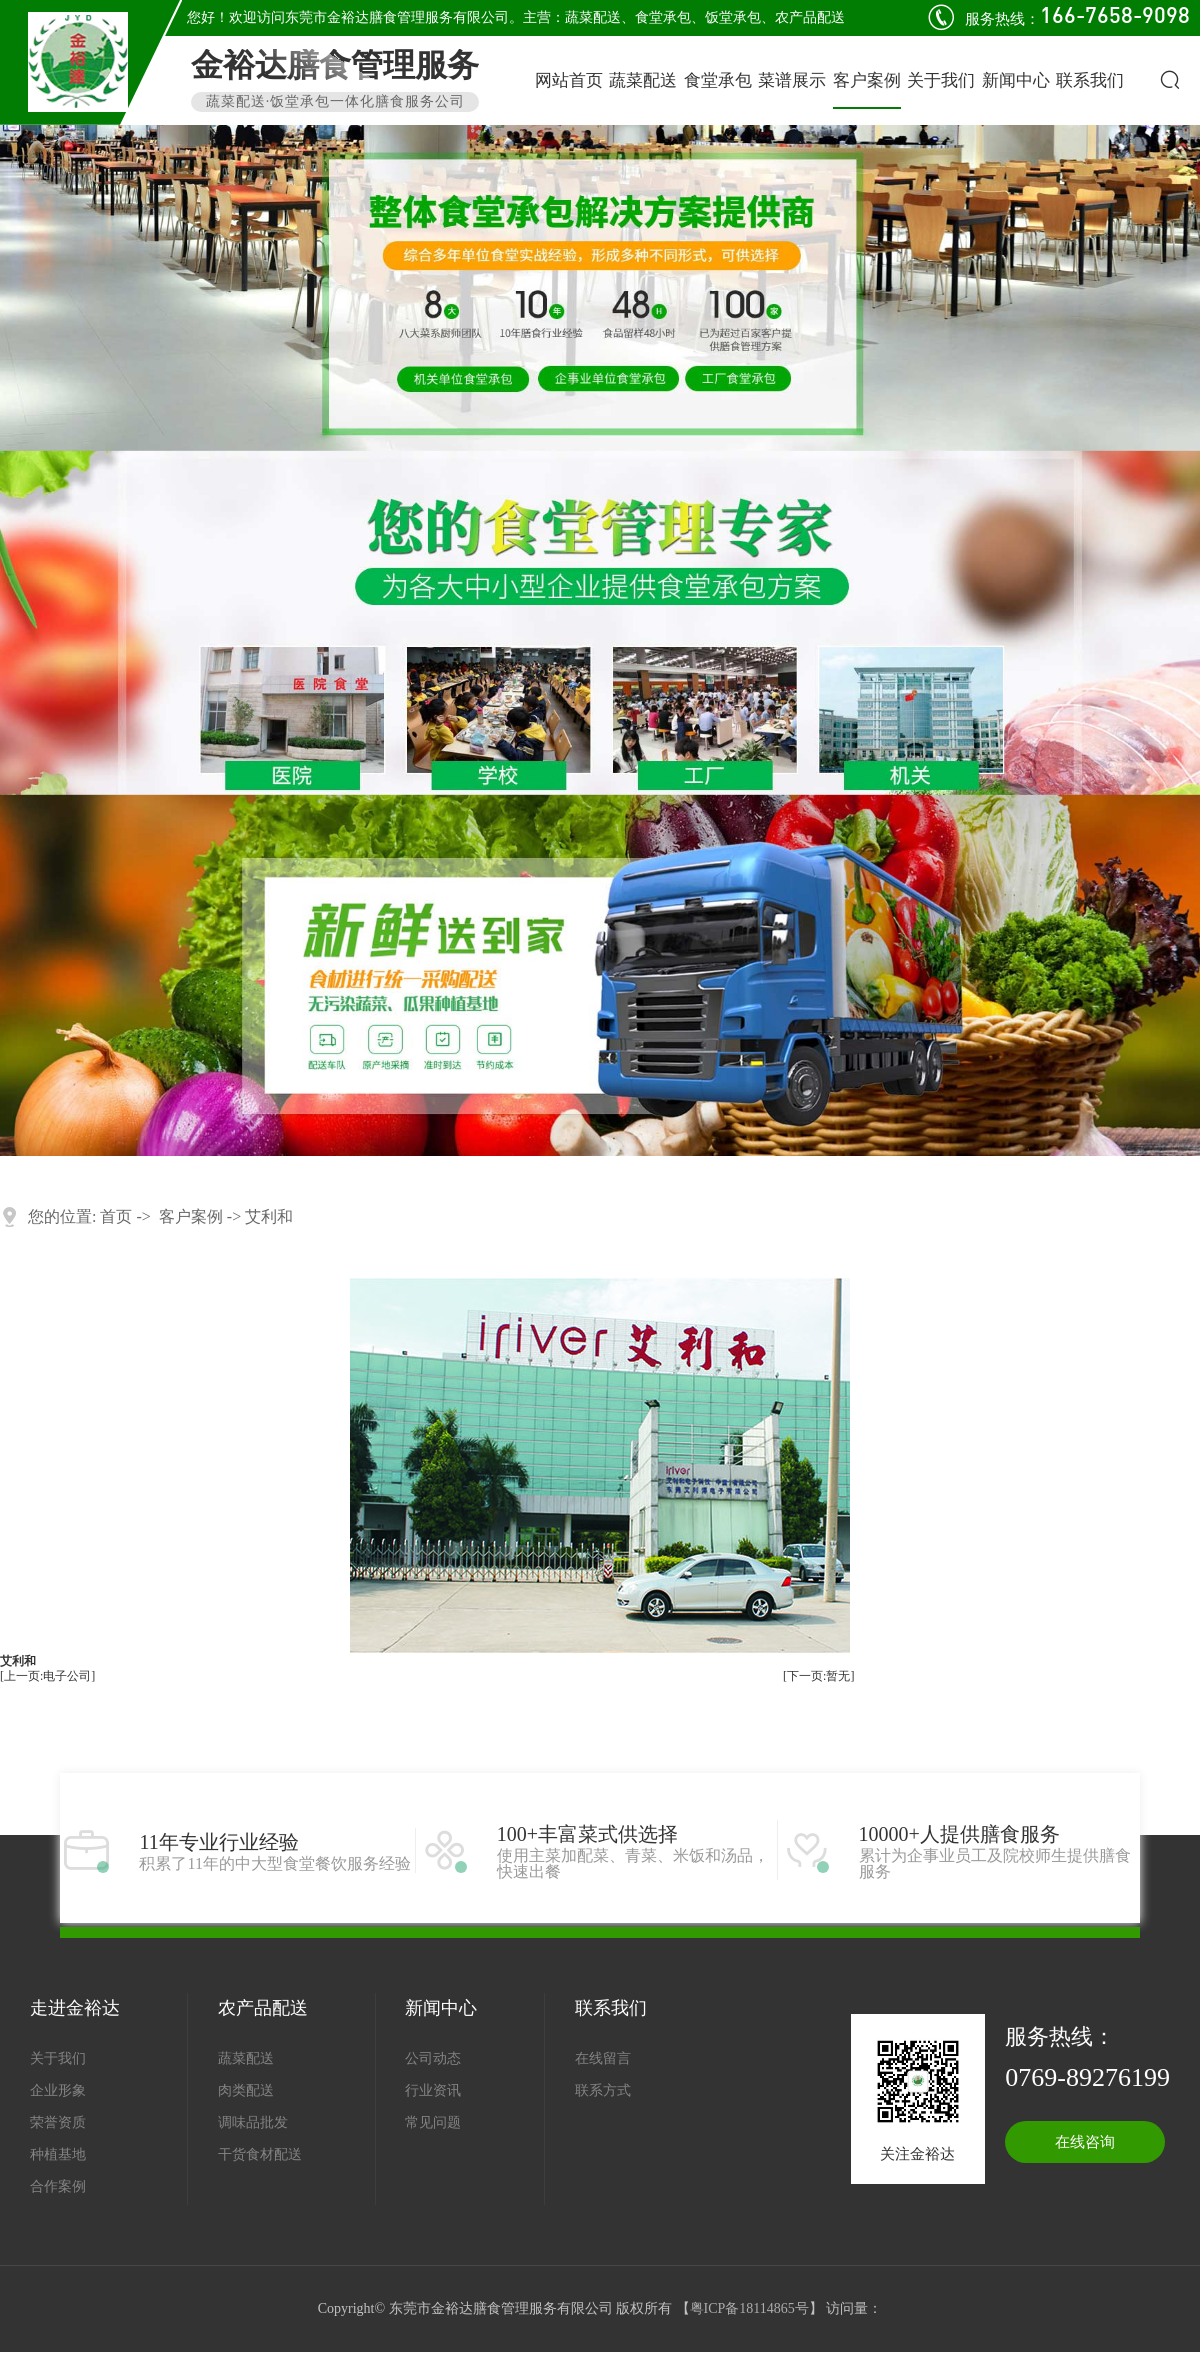  I want to click on 蔬菜配送, so click(593, 17).